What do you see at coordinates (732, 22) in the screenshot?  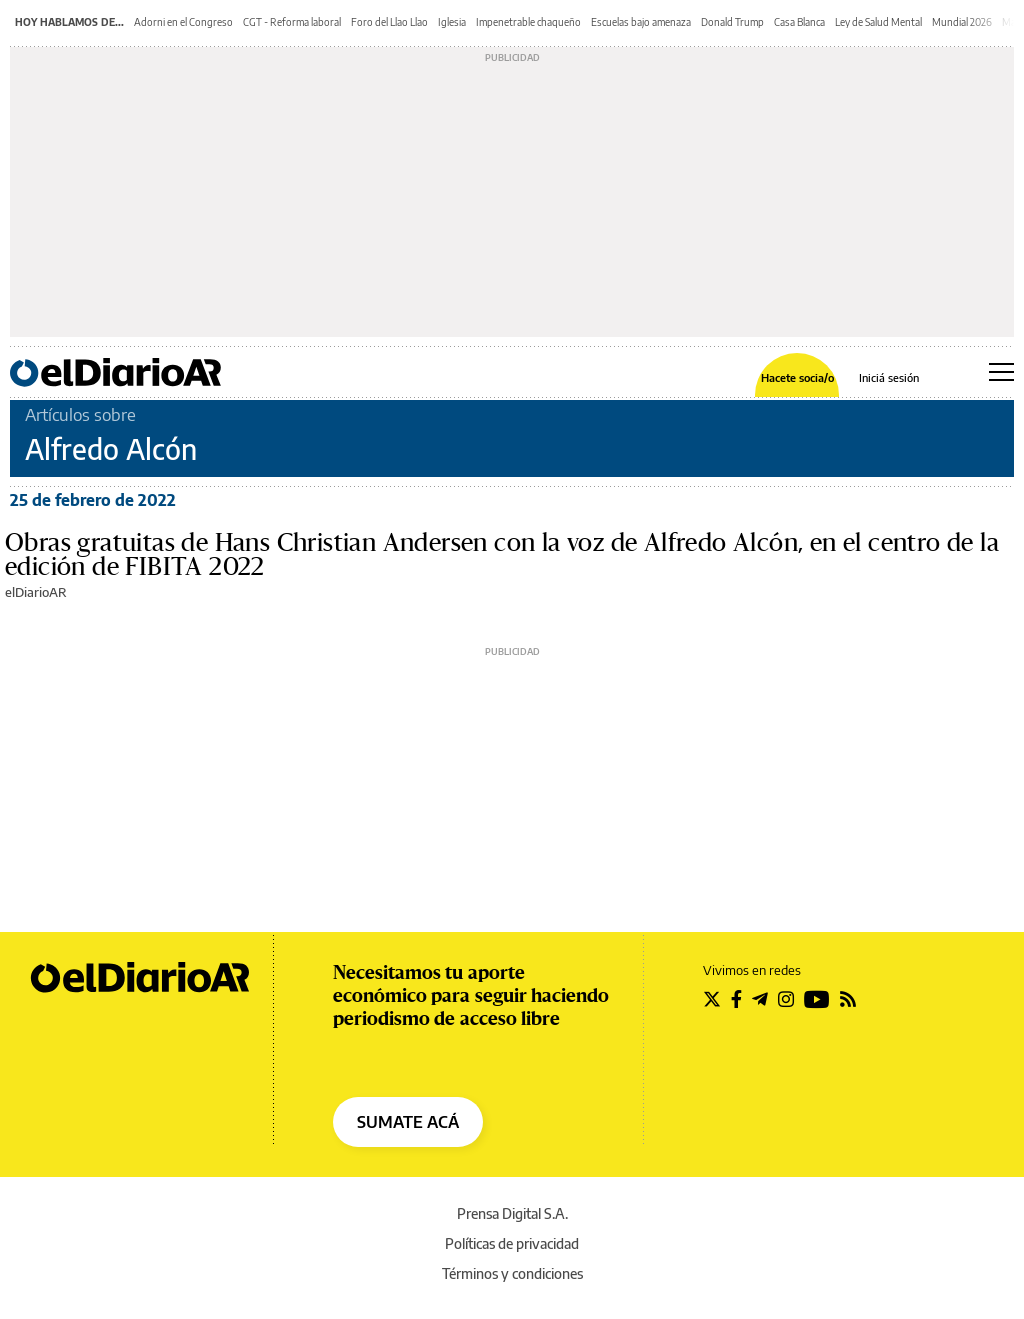 I see `Donald Trump` at bounding box center [732, 22].